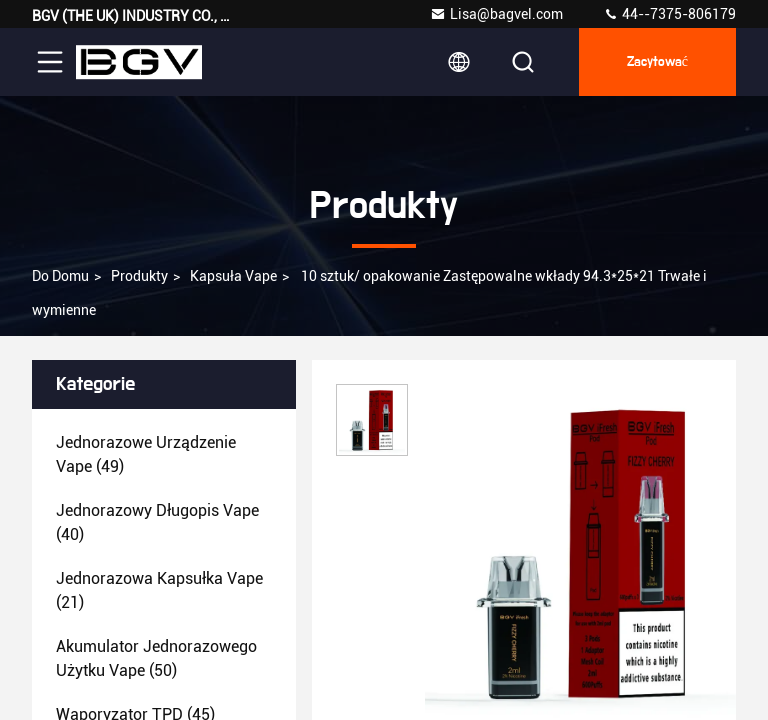 This screenshot has width=768, height=720. I want to click on (21), so click(159, 590).